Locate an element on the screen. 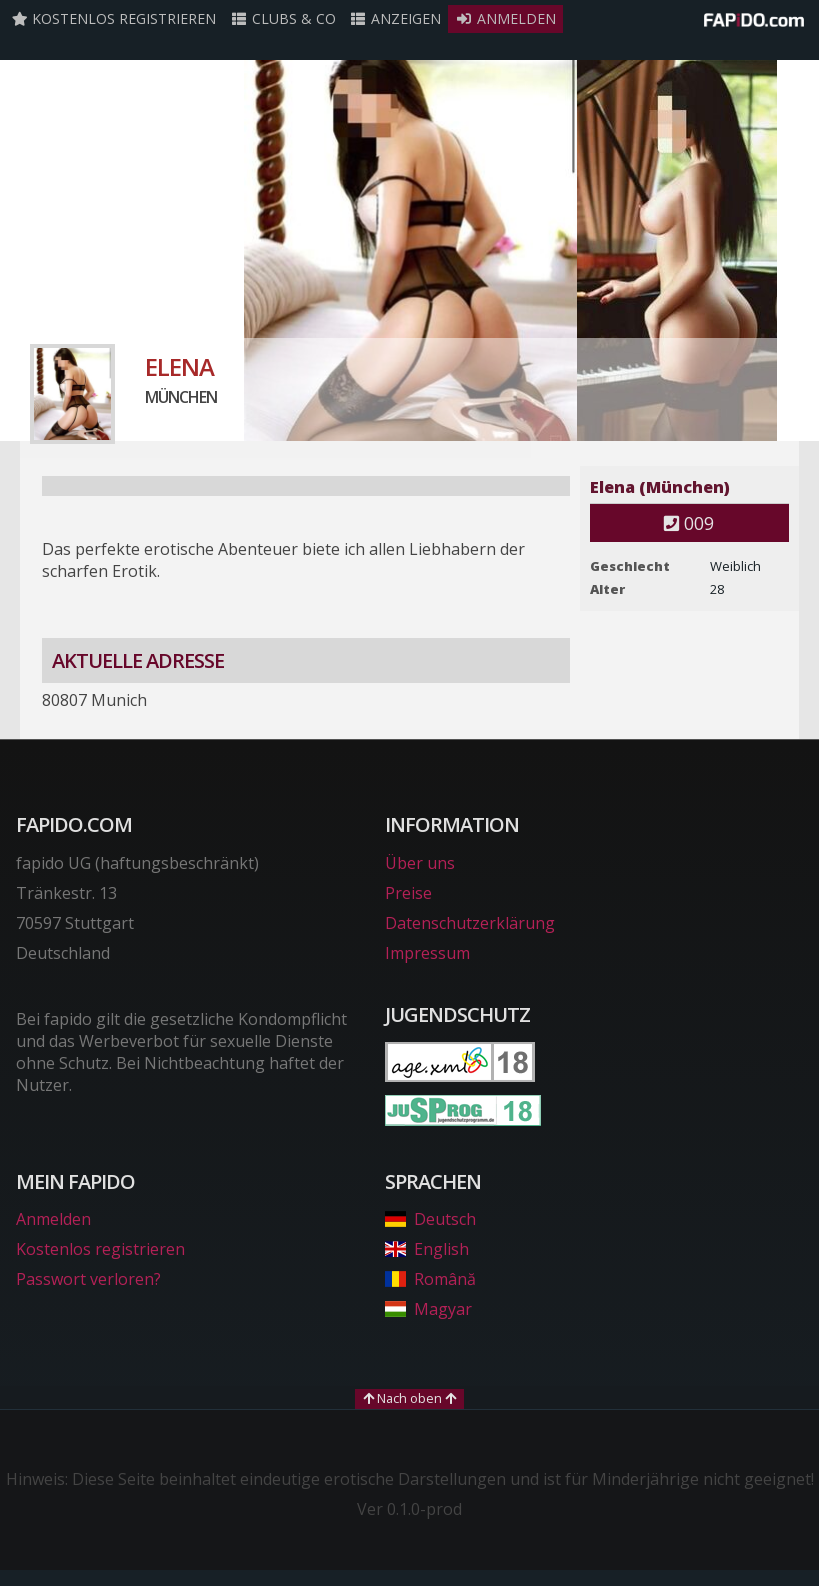 The height and width of the screenshot is (1586, 819). Anmelden is located at coordinates (505, 18).